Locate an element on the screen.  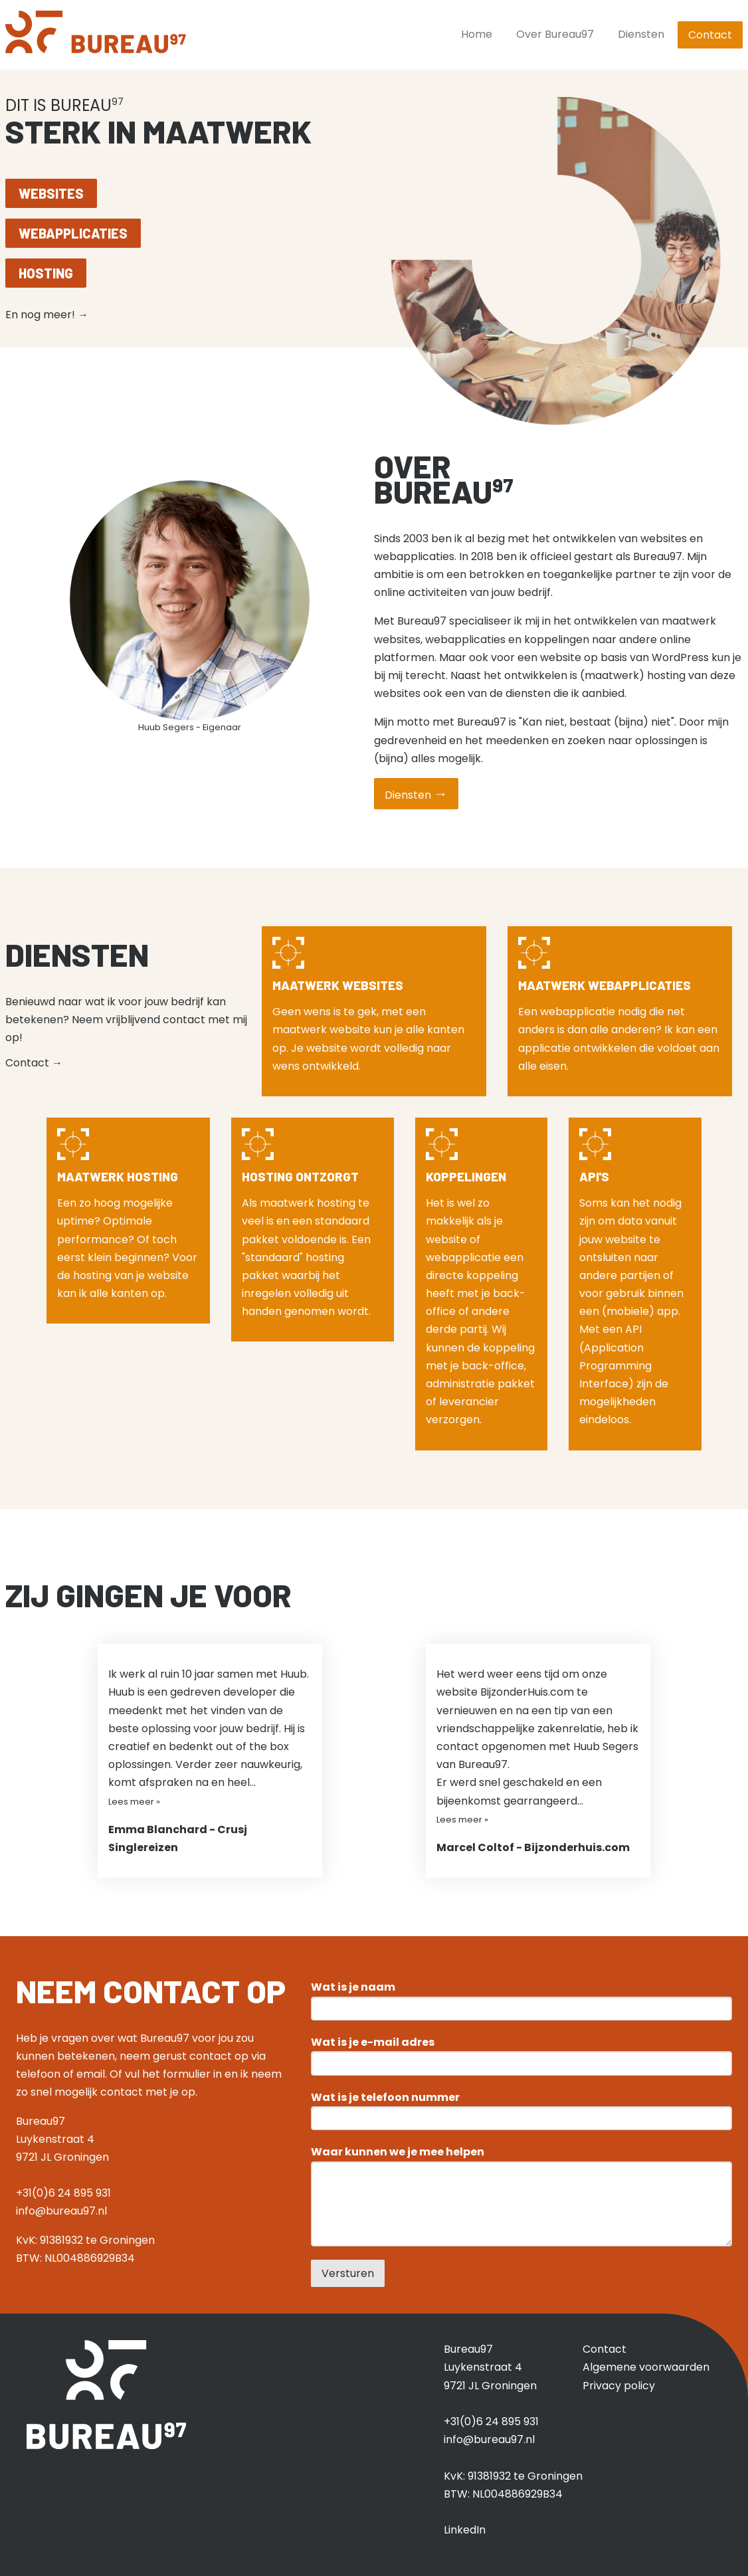
Lees meer » is located at coordinates (134, 1801).